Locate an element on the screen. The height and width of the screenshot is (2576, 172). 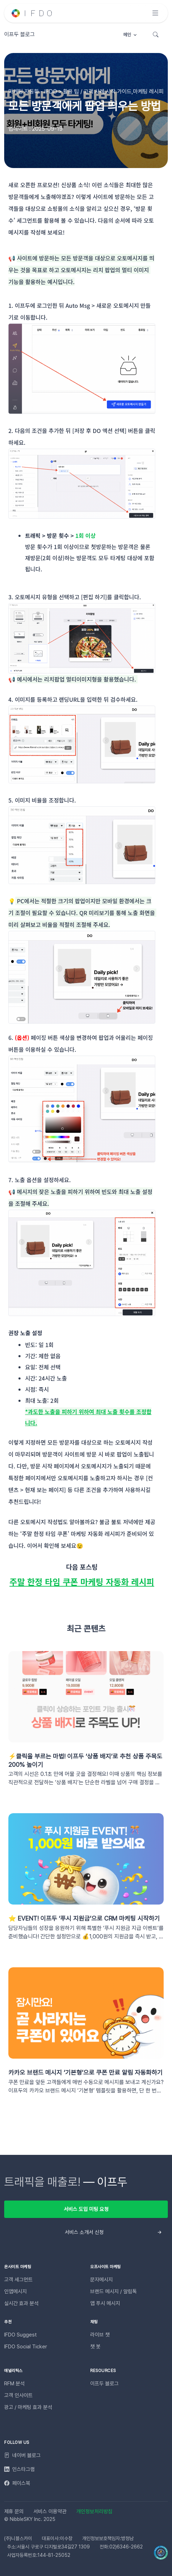
개인정보처리방침 is located at coordinates (94, 2511).